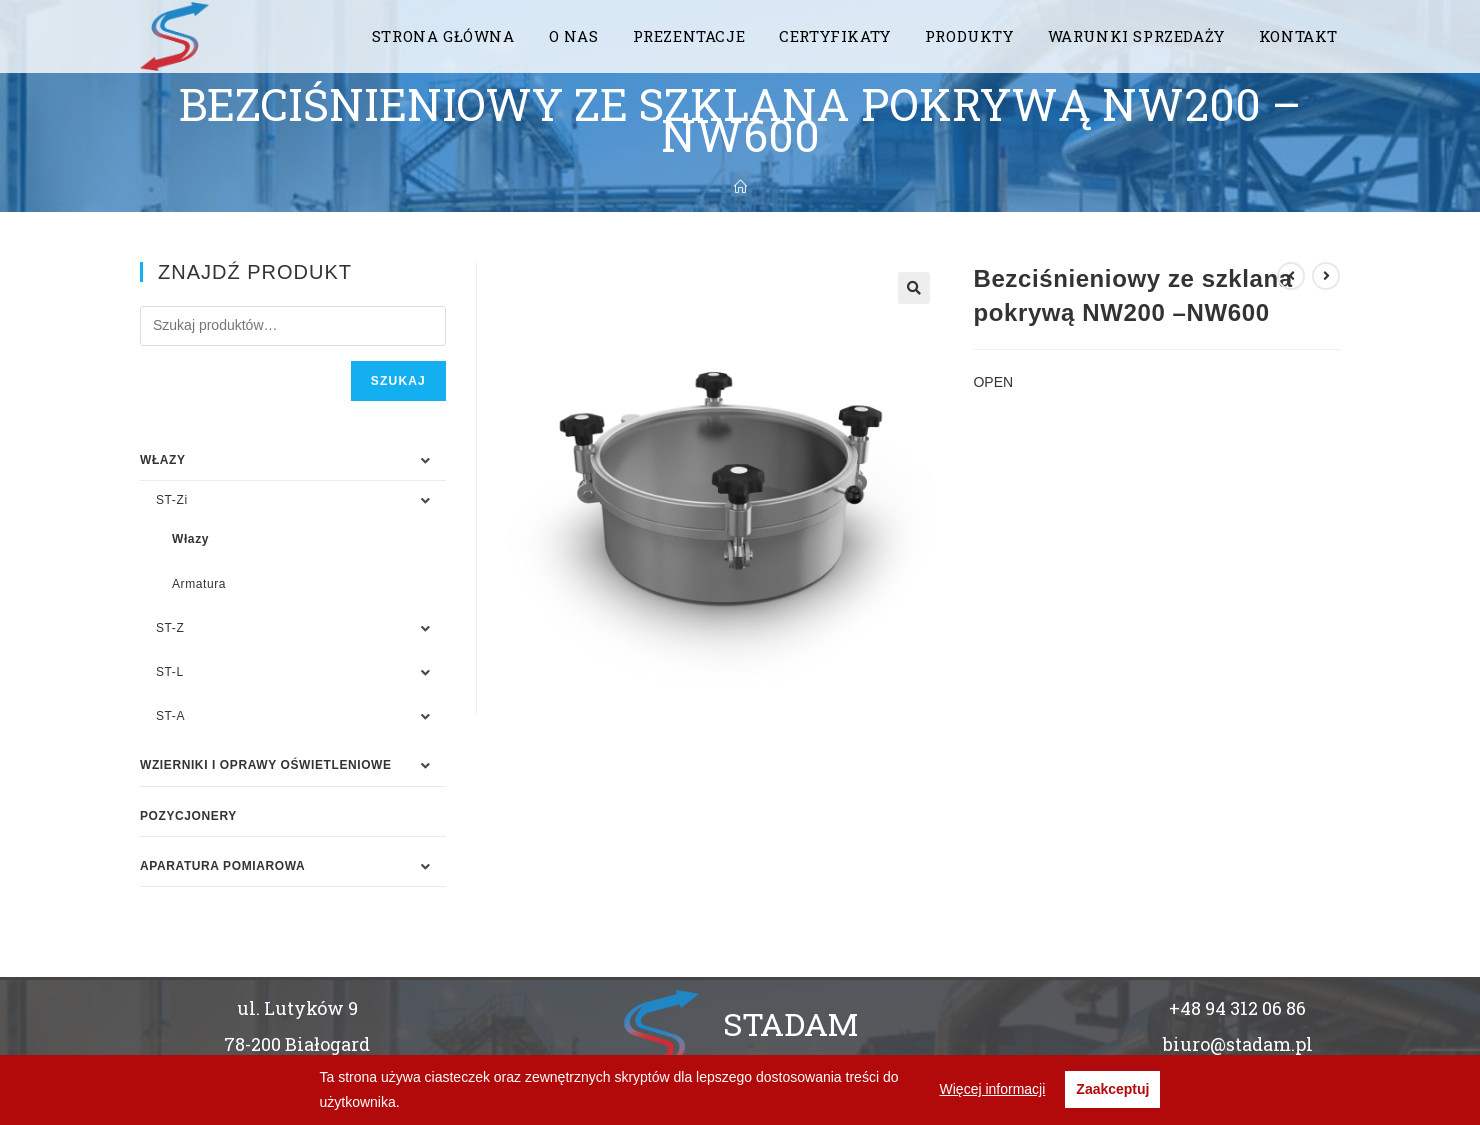  What do you see at coordinates (266, 765) in the screenshot?
I see `WZIERNIKI I OPRAWY OŚWIETLENIOWE` at bounding box center [266, 765].